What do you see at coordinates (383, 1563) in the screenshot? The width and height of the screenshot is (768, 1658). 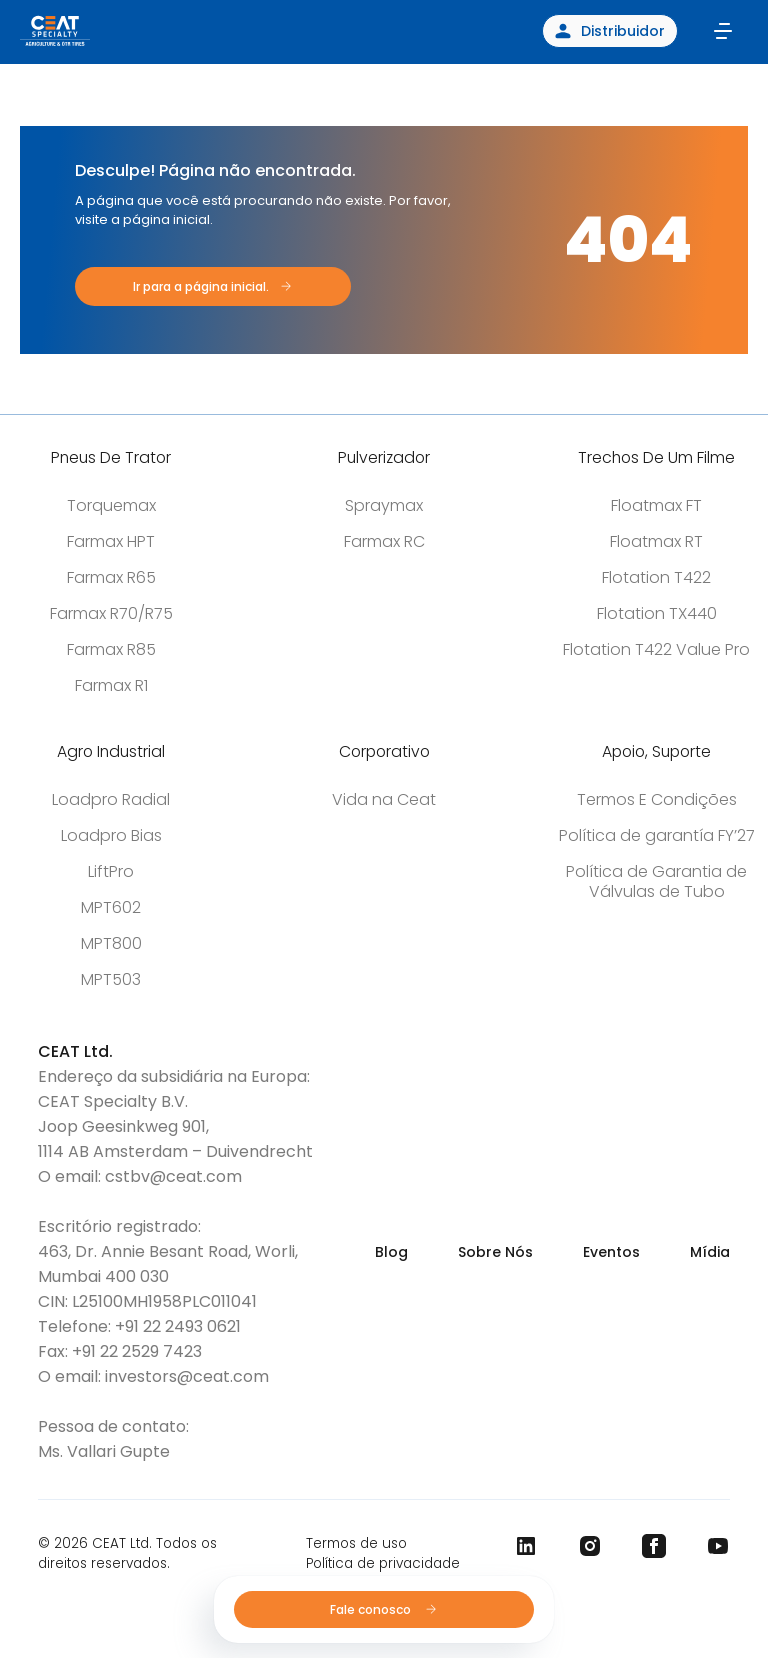 I see `Política de privacidade` at bounding box center [383, 1563].